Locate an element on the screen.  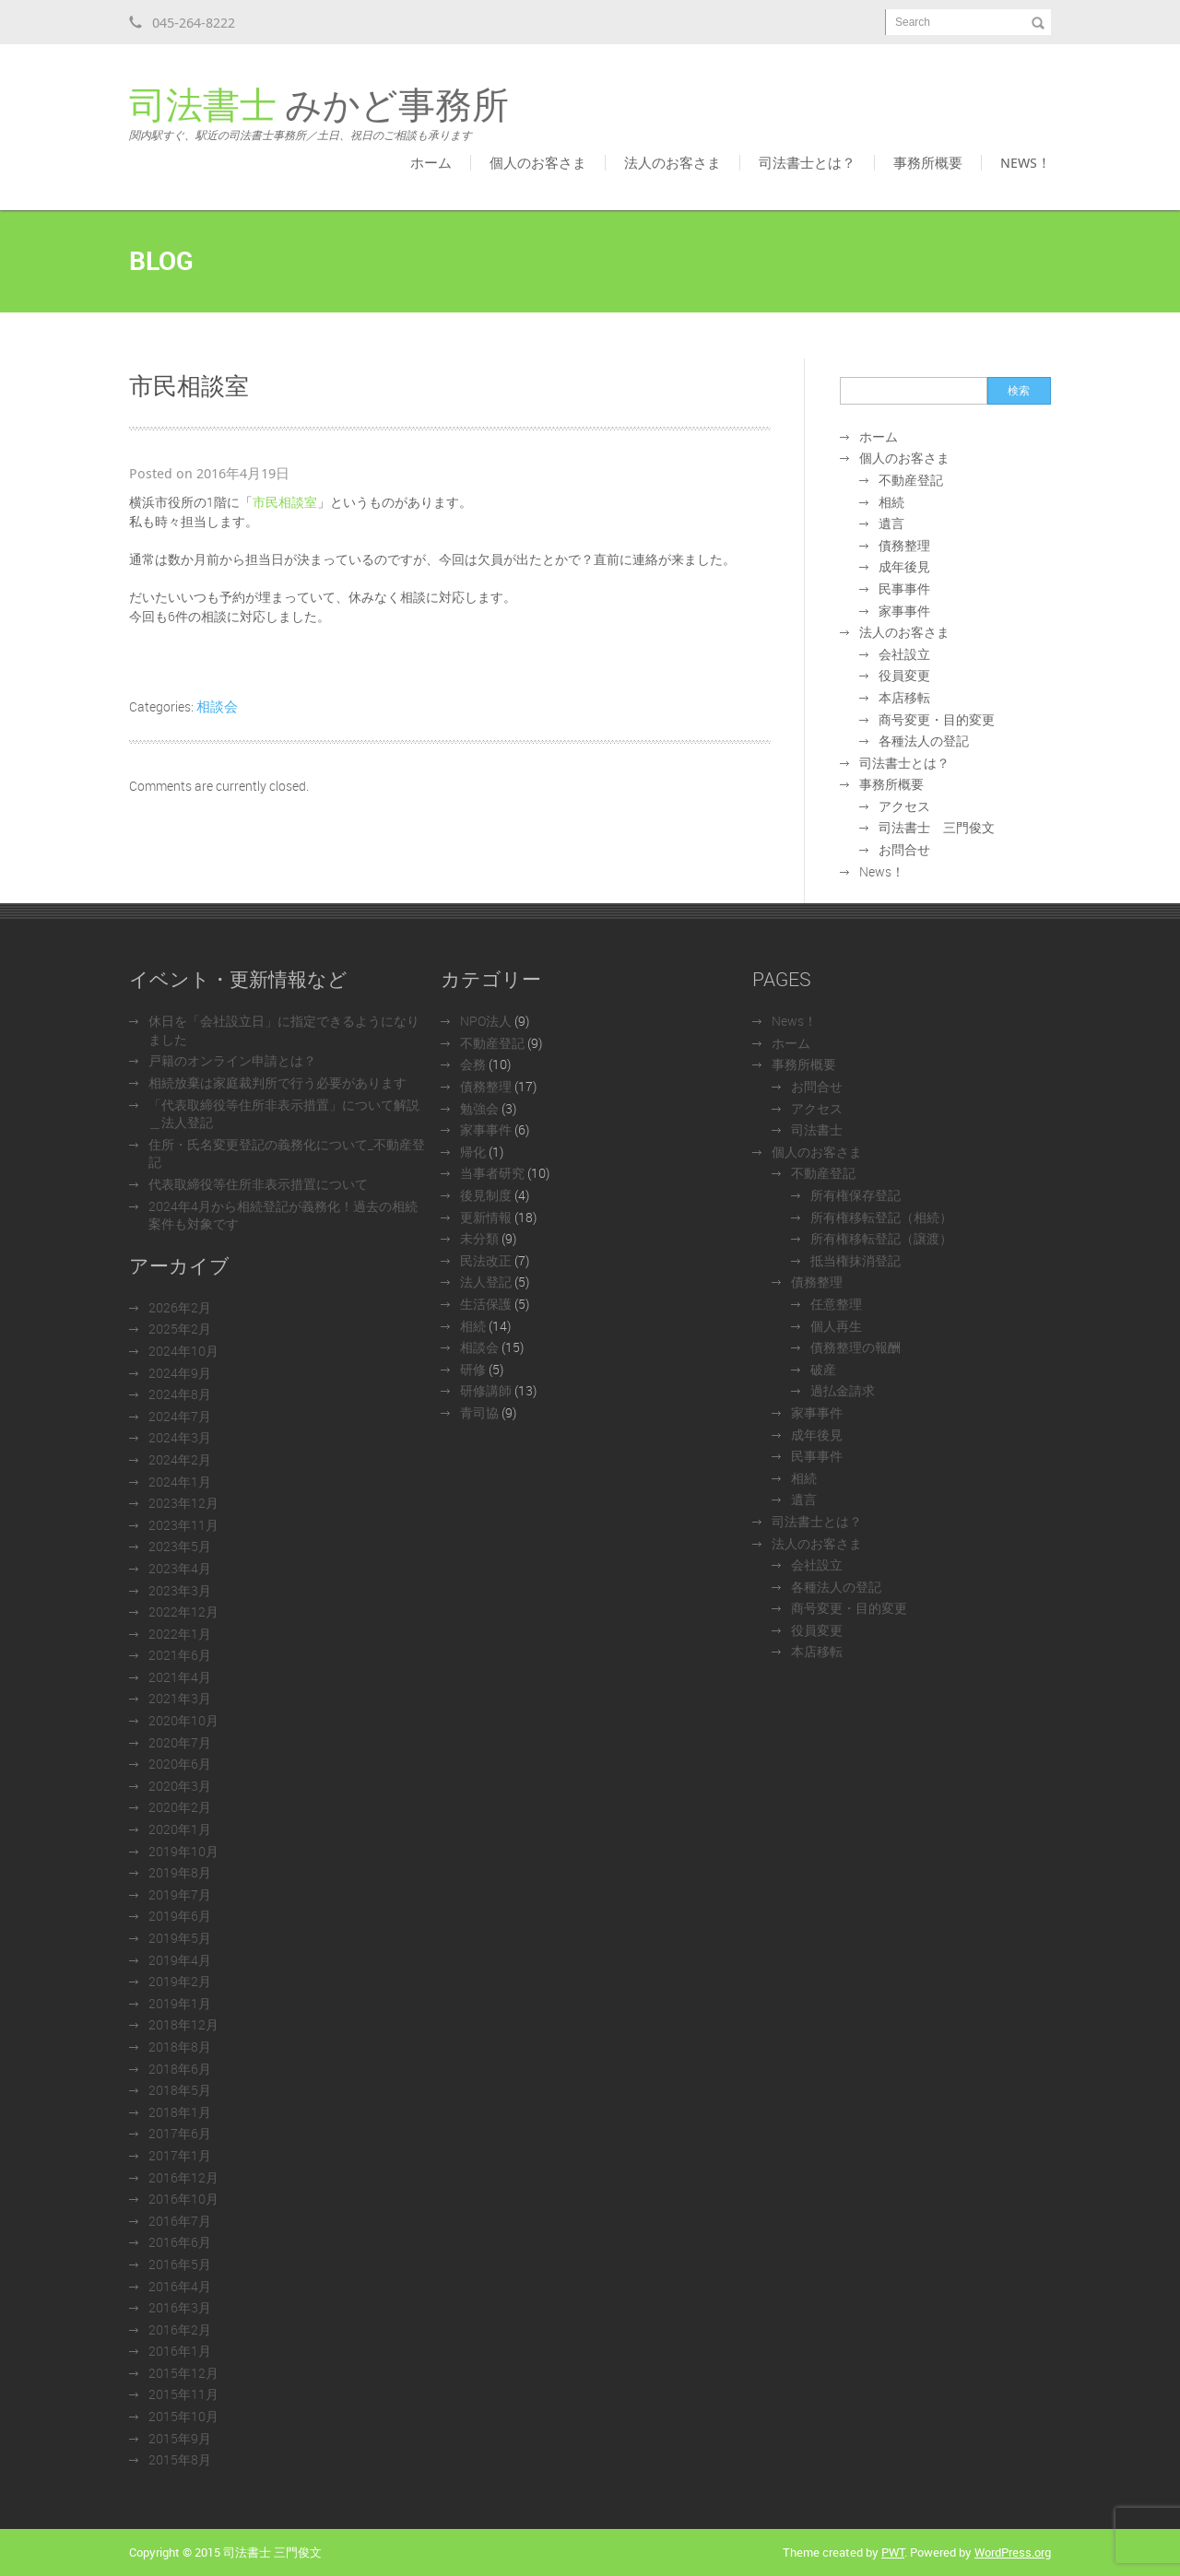
青司協 is located at coordinates (479, 1412).